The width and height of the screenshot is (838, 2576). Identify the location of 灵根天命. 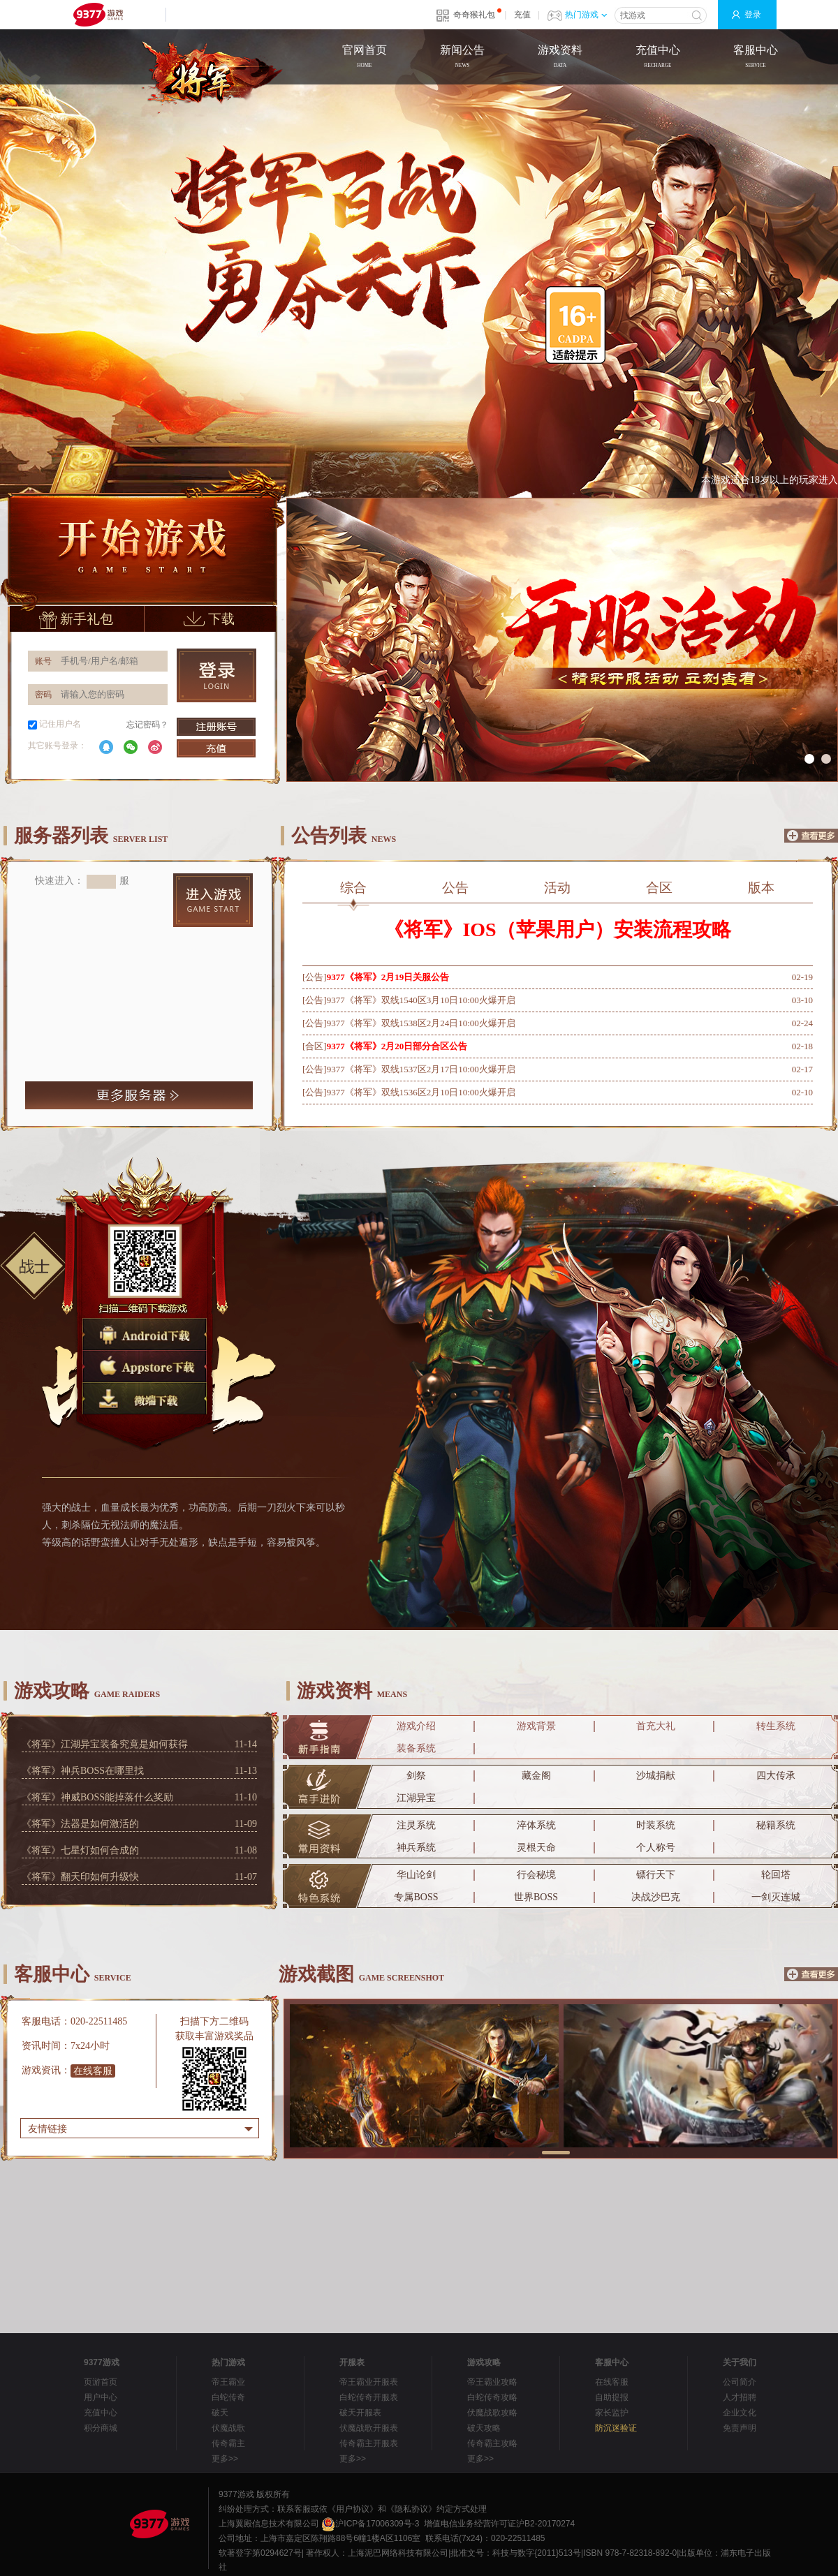
(536, 1847).